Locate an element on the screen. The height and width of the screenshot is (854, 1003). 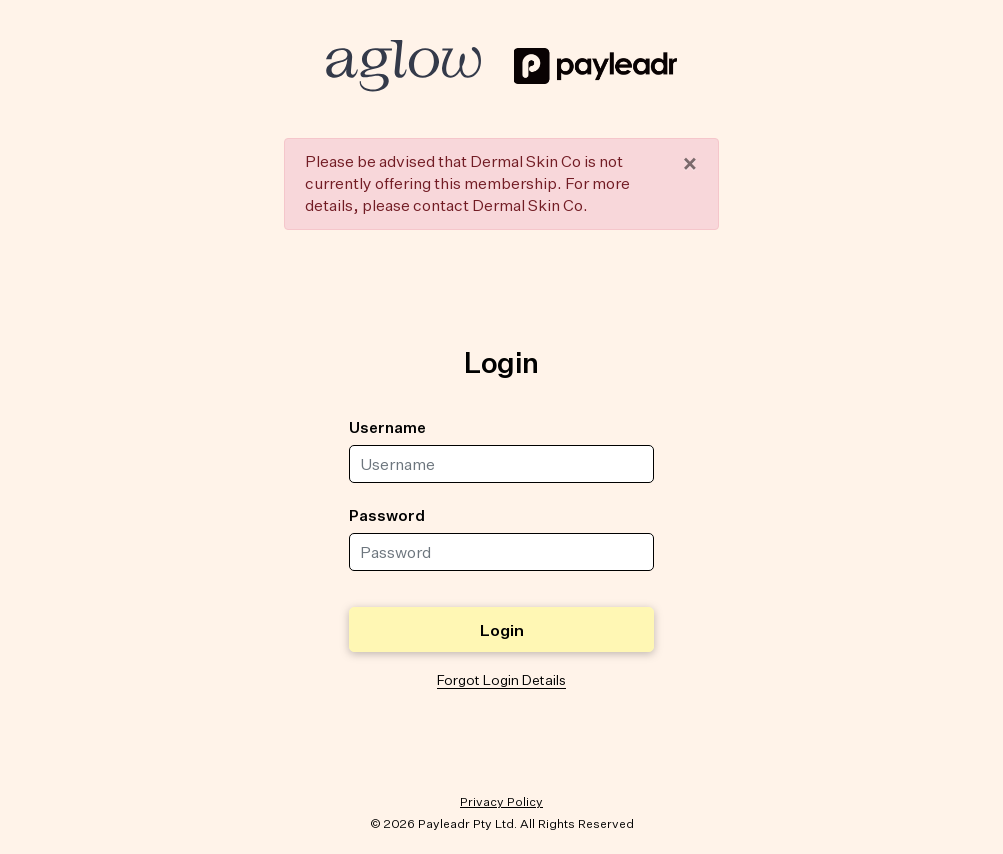
× [close] is located at coordinates (690, 163).